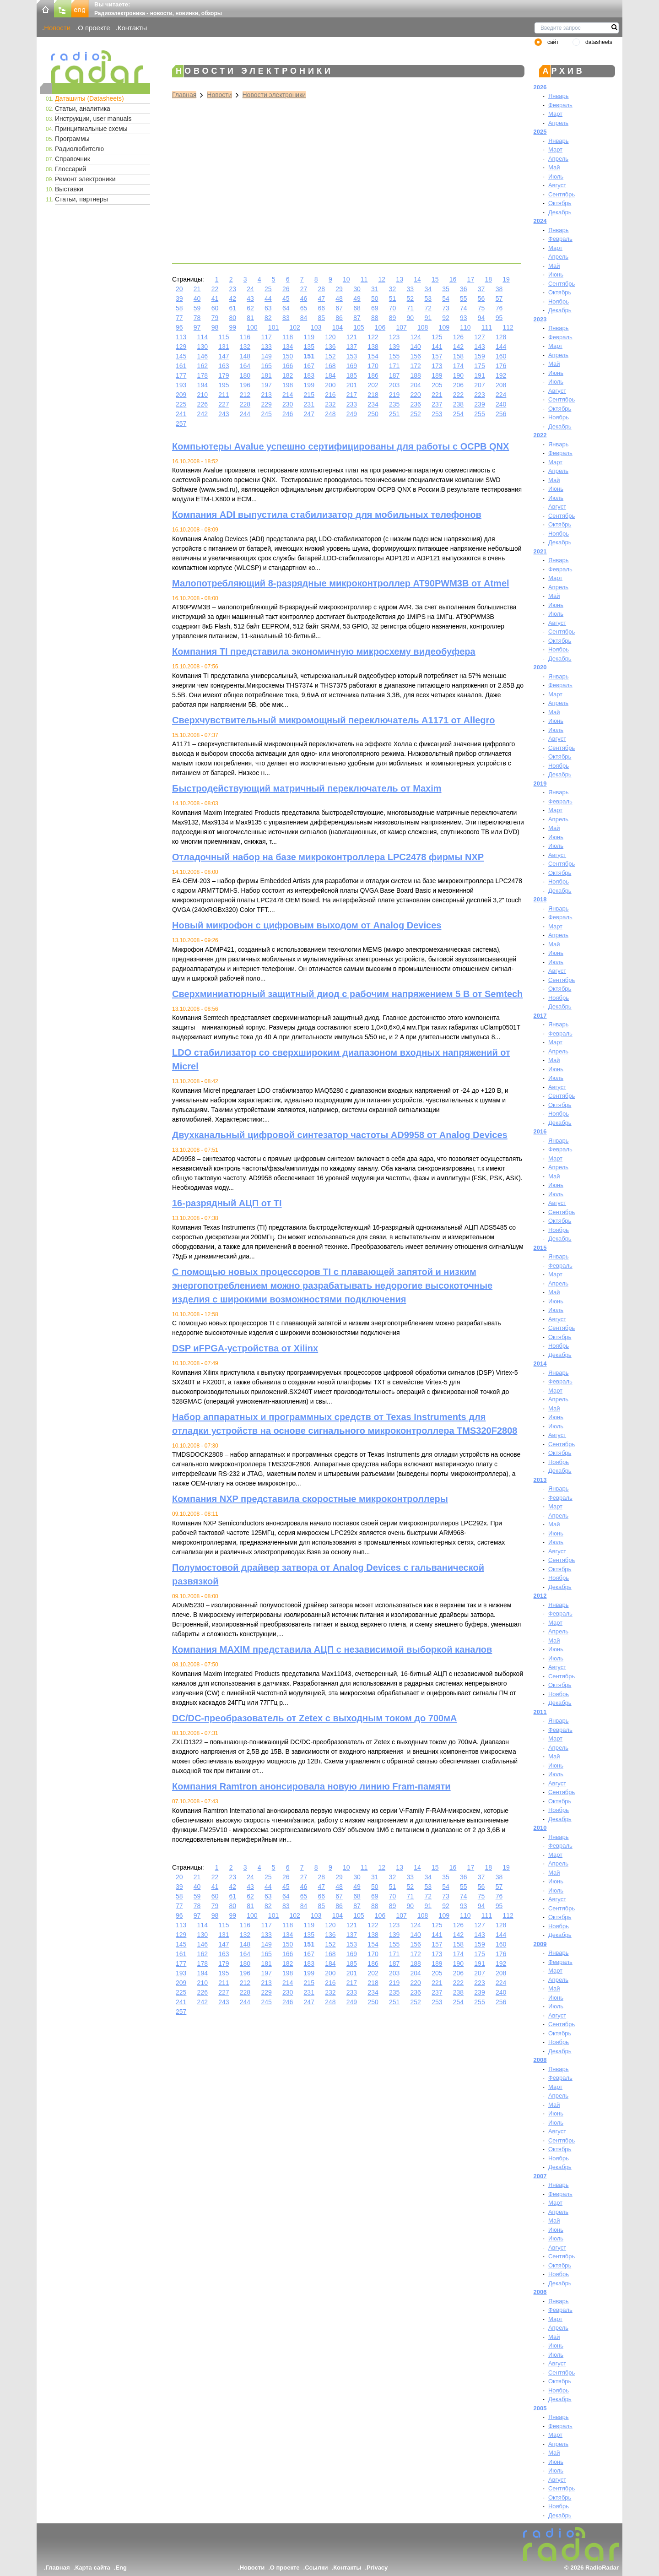 This screenshot has width=659, height=2576. What do you see at coordinates (197, 289) in the screenshot?
I see `21` at bounding box center [197, 289].